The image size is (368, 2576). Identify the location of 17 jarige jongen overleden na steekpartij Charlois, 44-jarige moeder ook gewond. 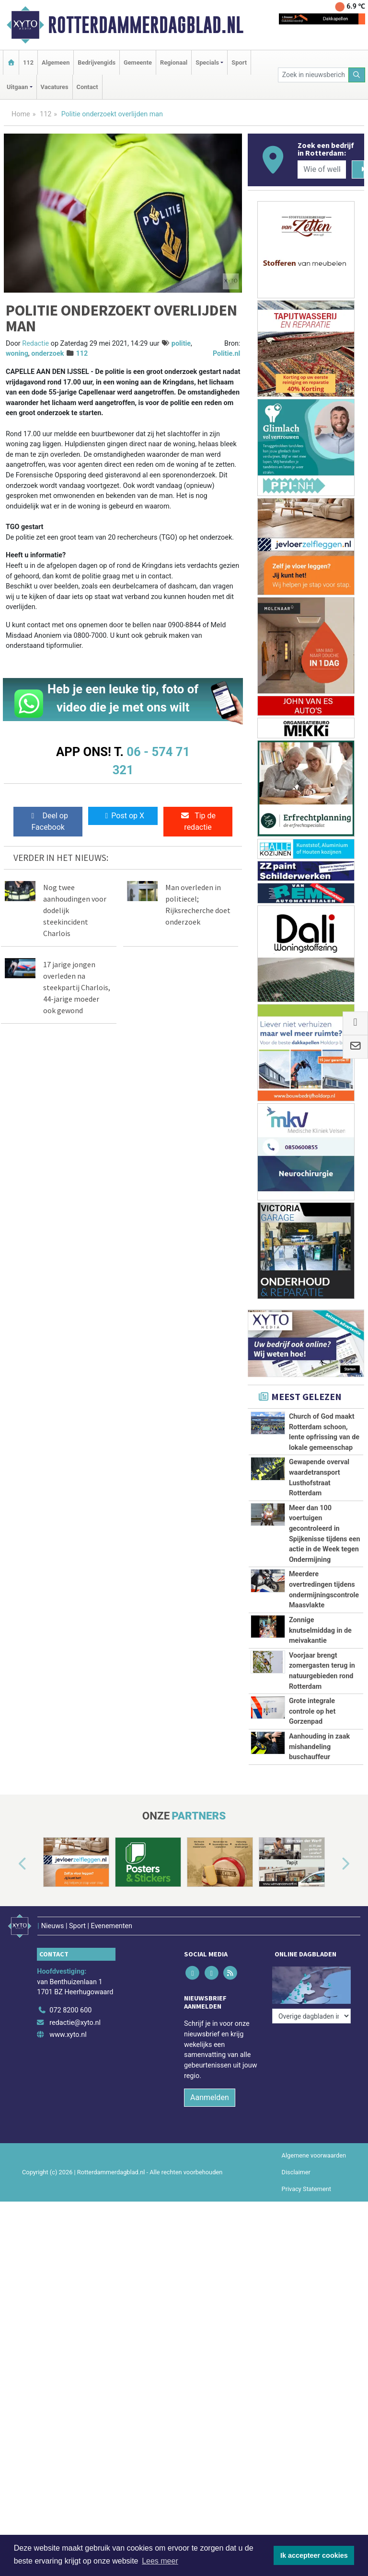
(76, 987).